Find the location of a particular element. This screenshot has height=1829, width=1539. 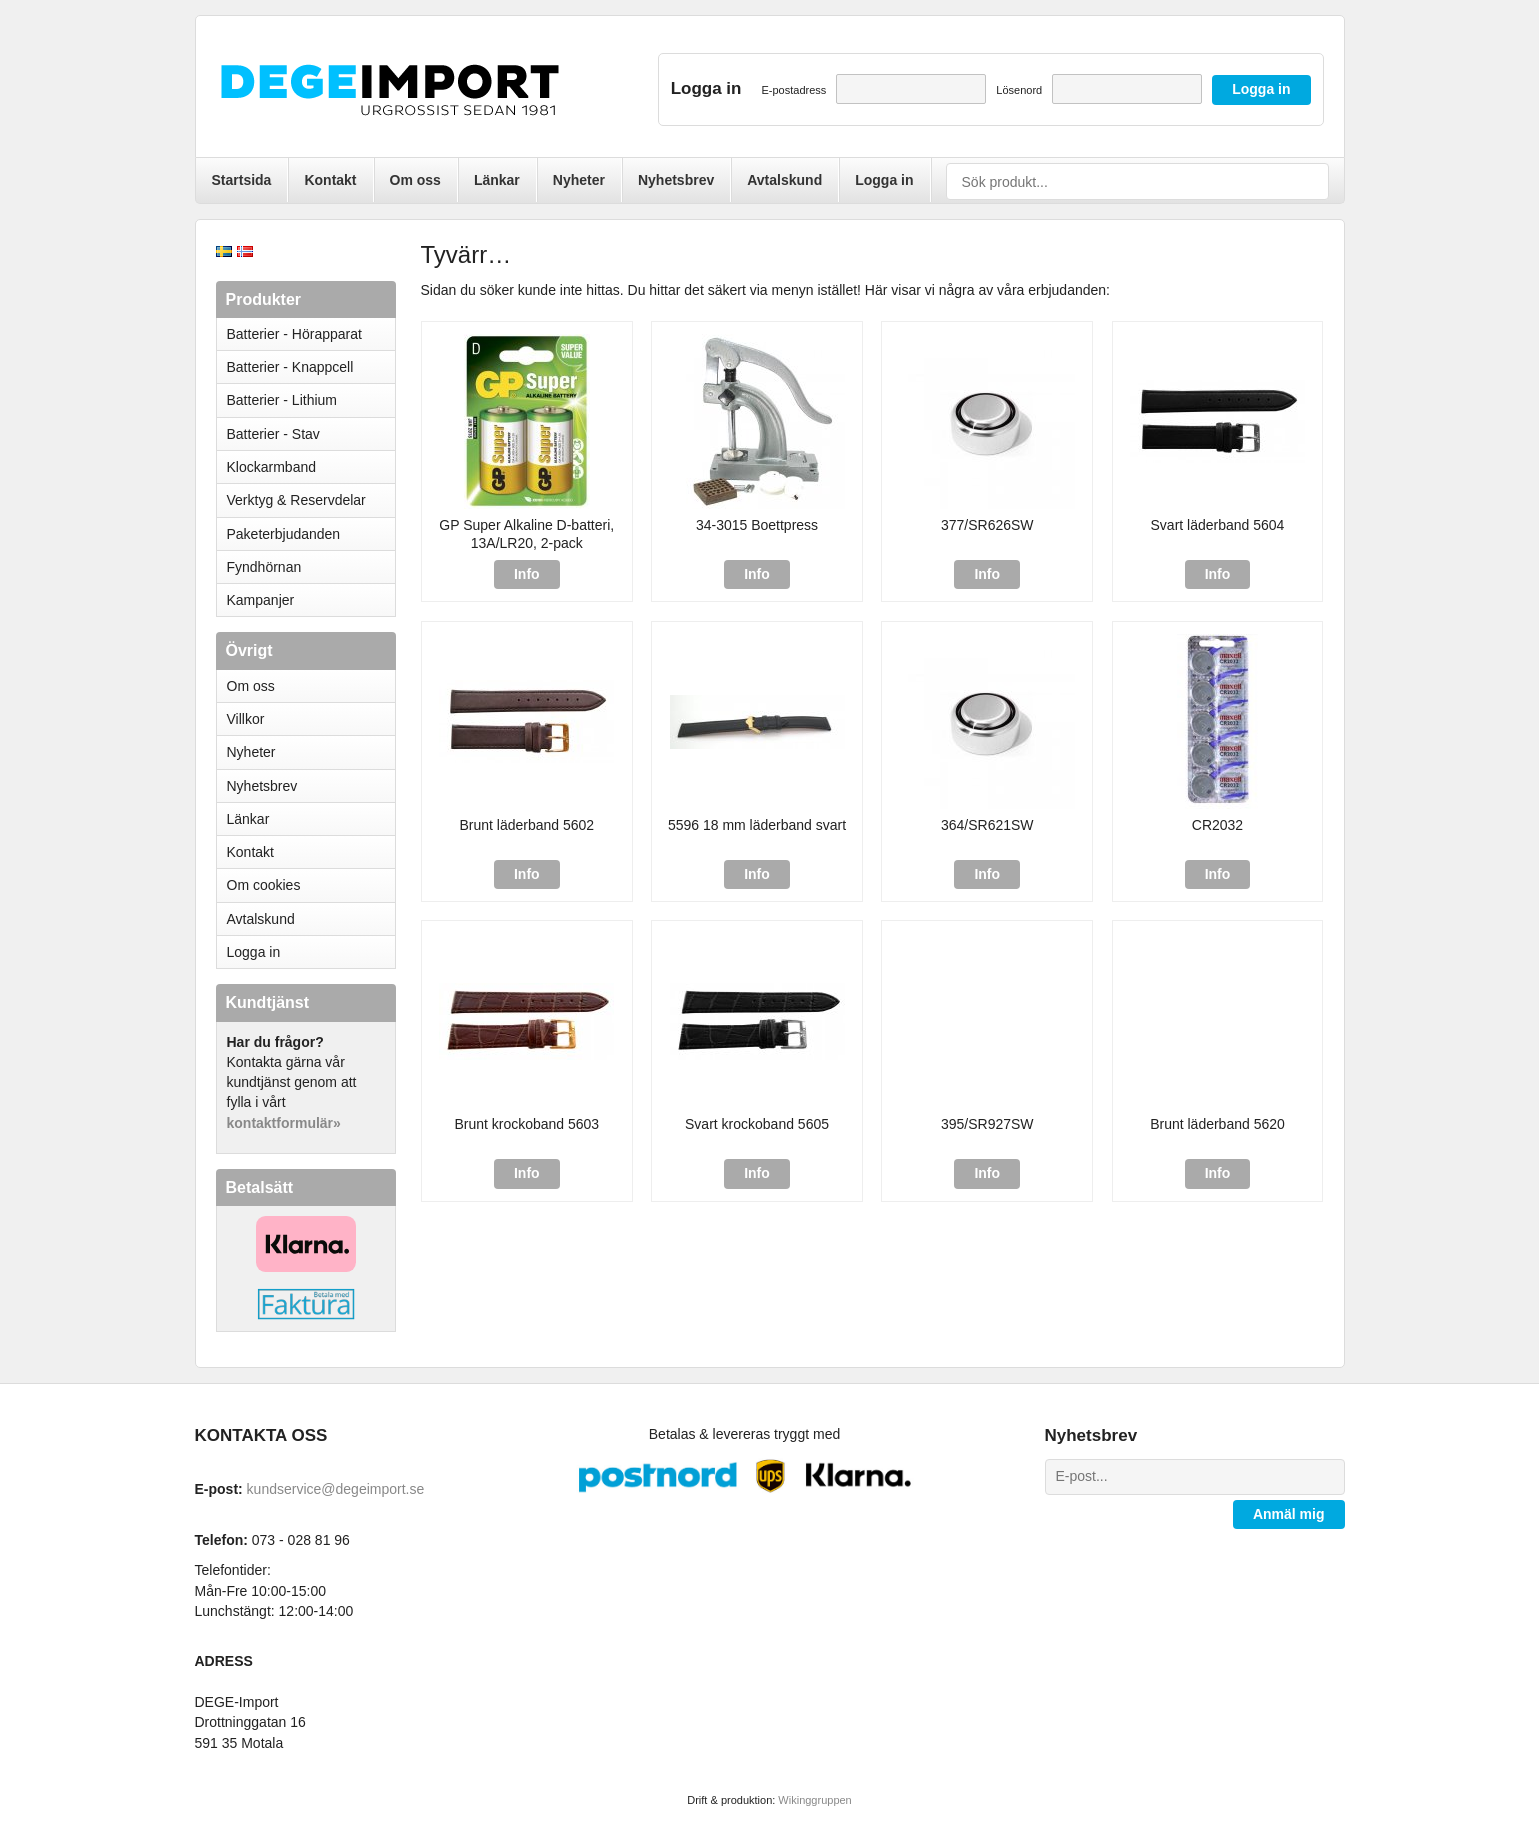

Paketerbjudanden is located at coordinates (284, 534).